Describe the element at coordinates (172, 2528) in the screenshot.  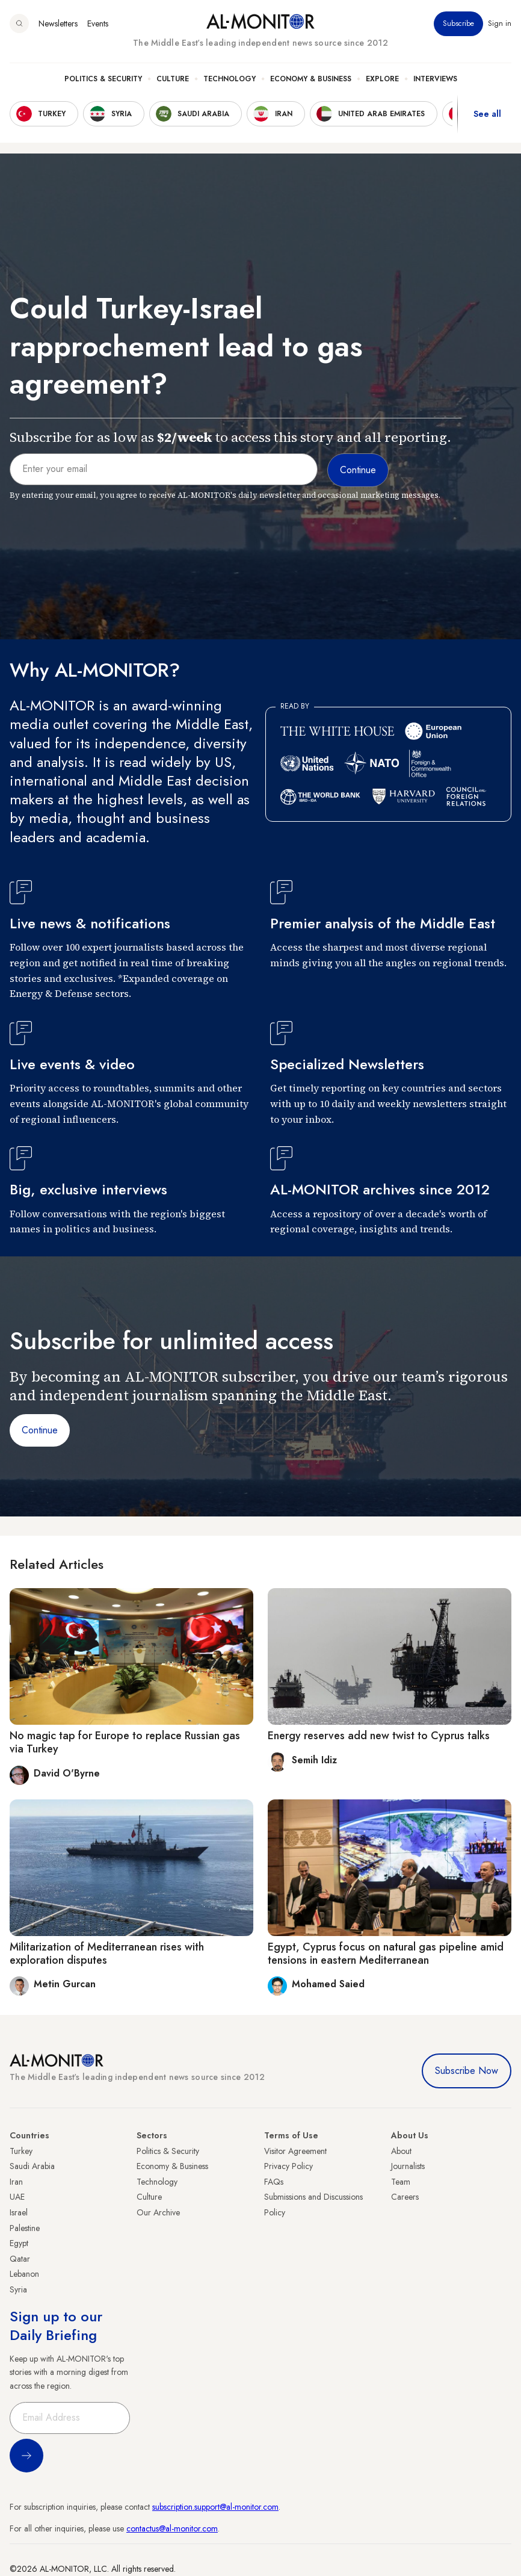
I see `contactus@al-monitor.com` at that location.